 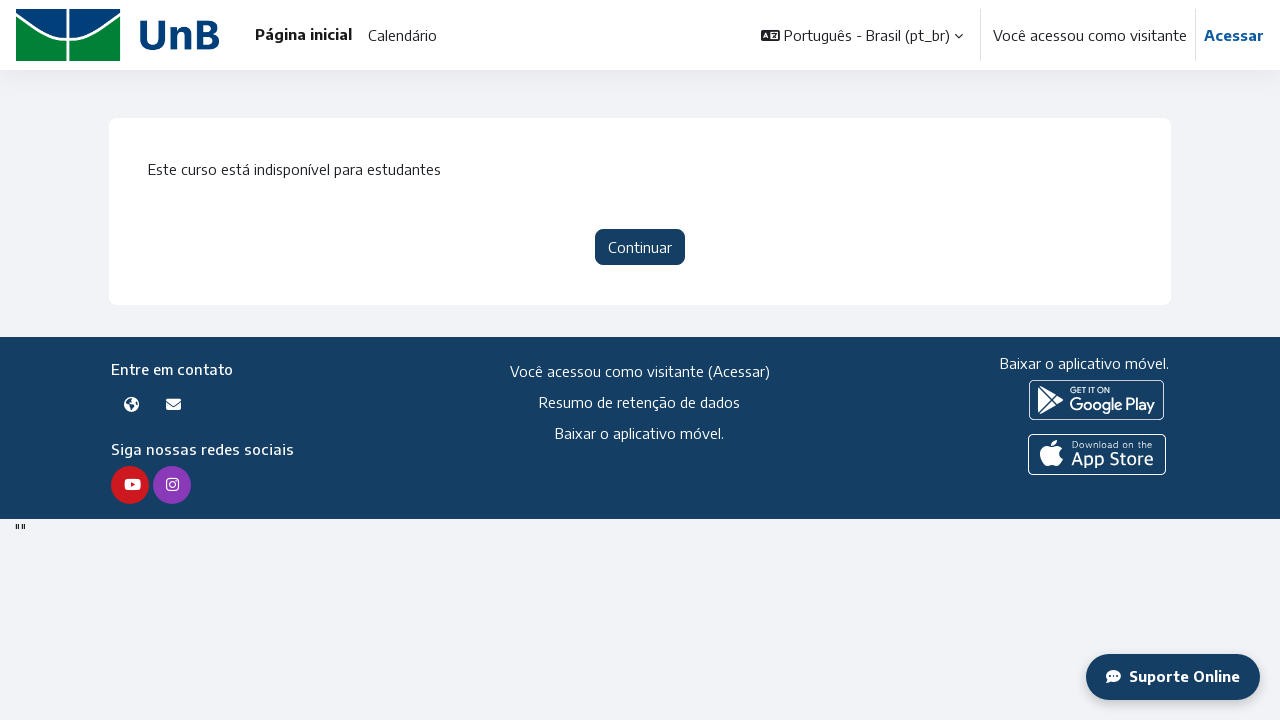 What do you see at coordinates (862, 35) in the screenshot?
I see `[button]` at bounding box center [862, 35].